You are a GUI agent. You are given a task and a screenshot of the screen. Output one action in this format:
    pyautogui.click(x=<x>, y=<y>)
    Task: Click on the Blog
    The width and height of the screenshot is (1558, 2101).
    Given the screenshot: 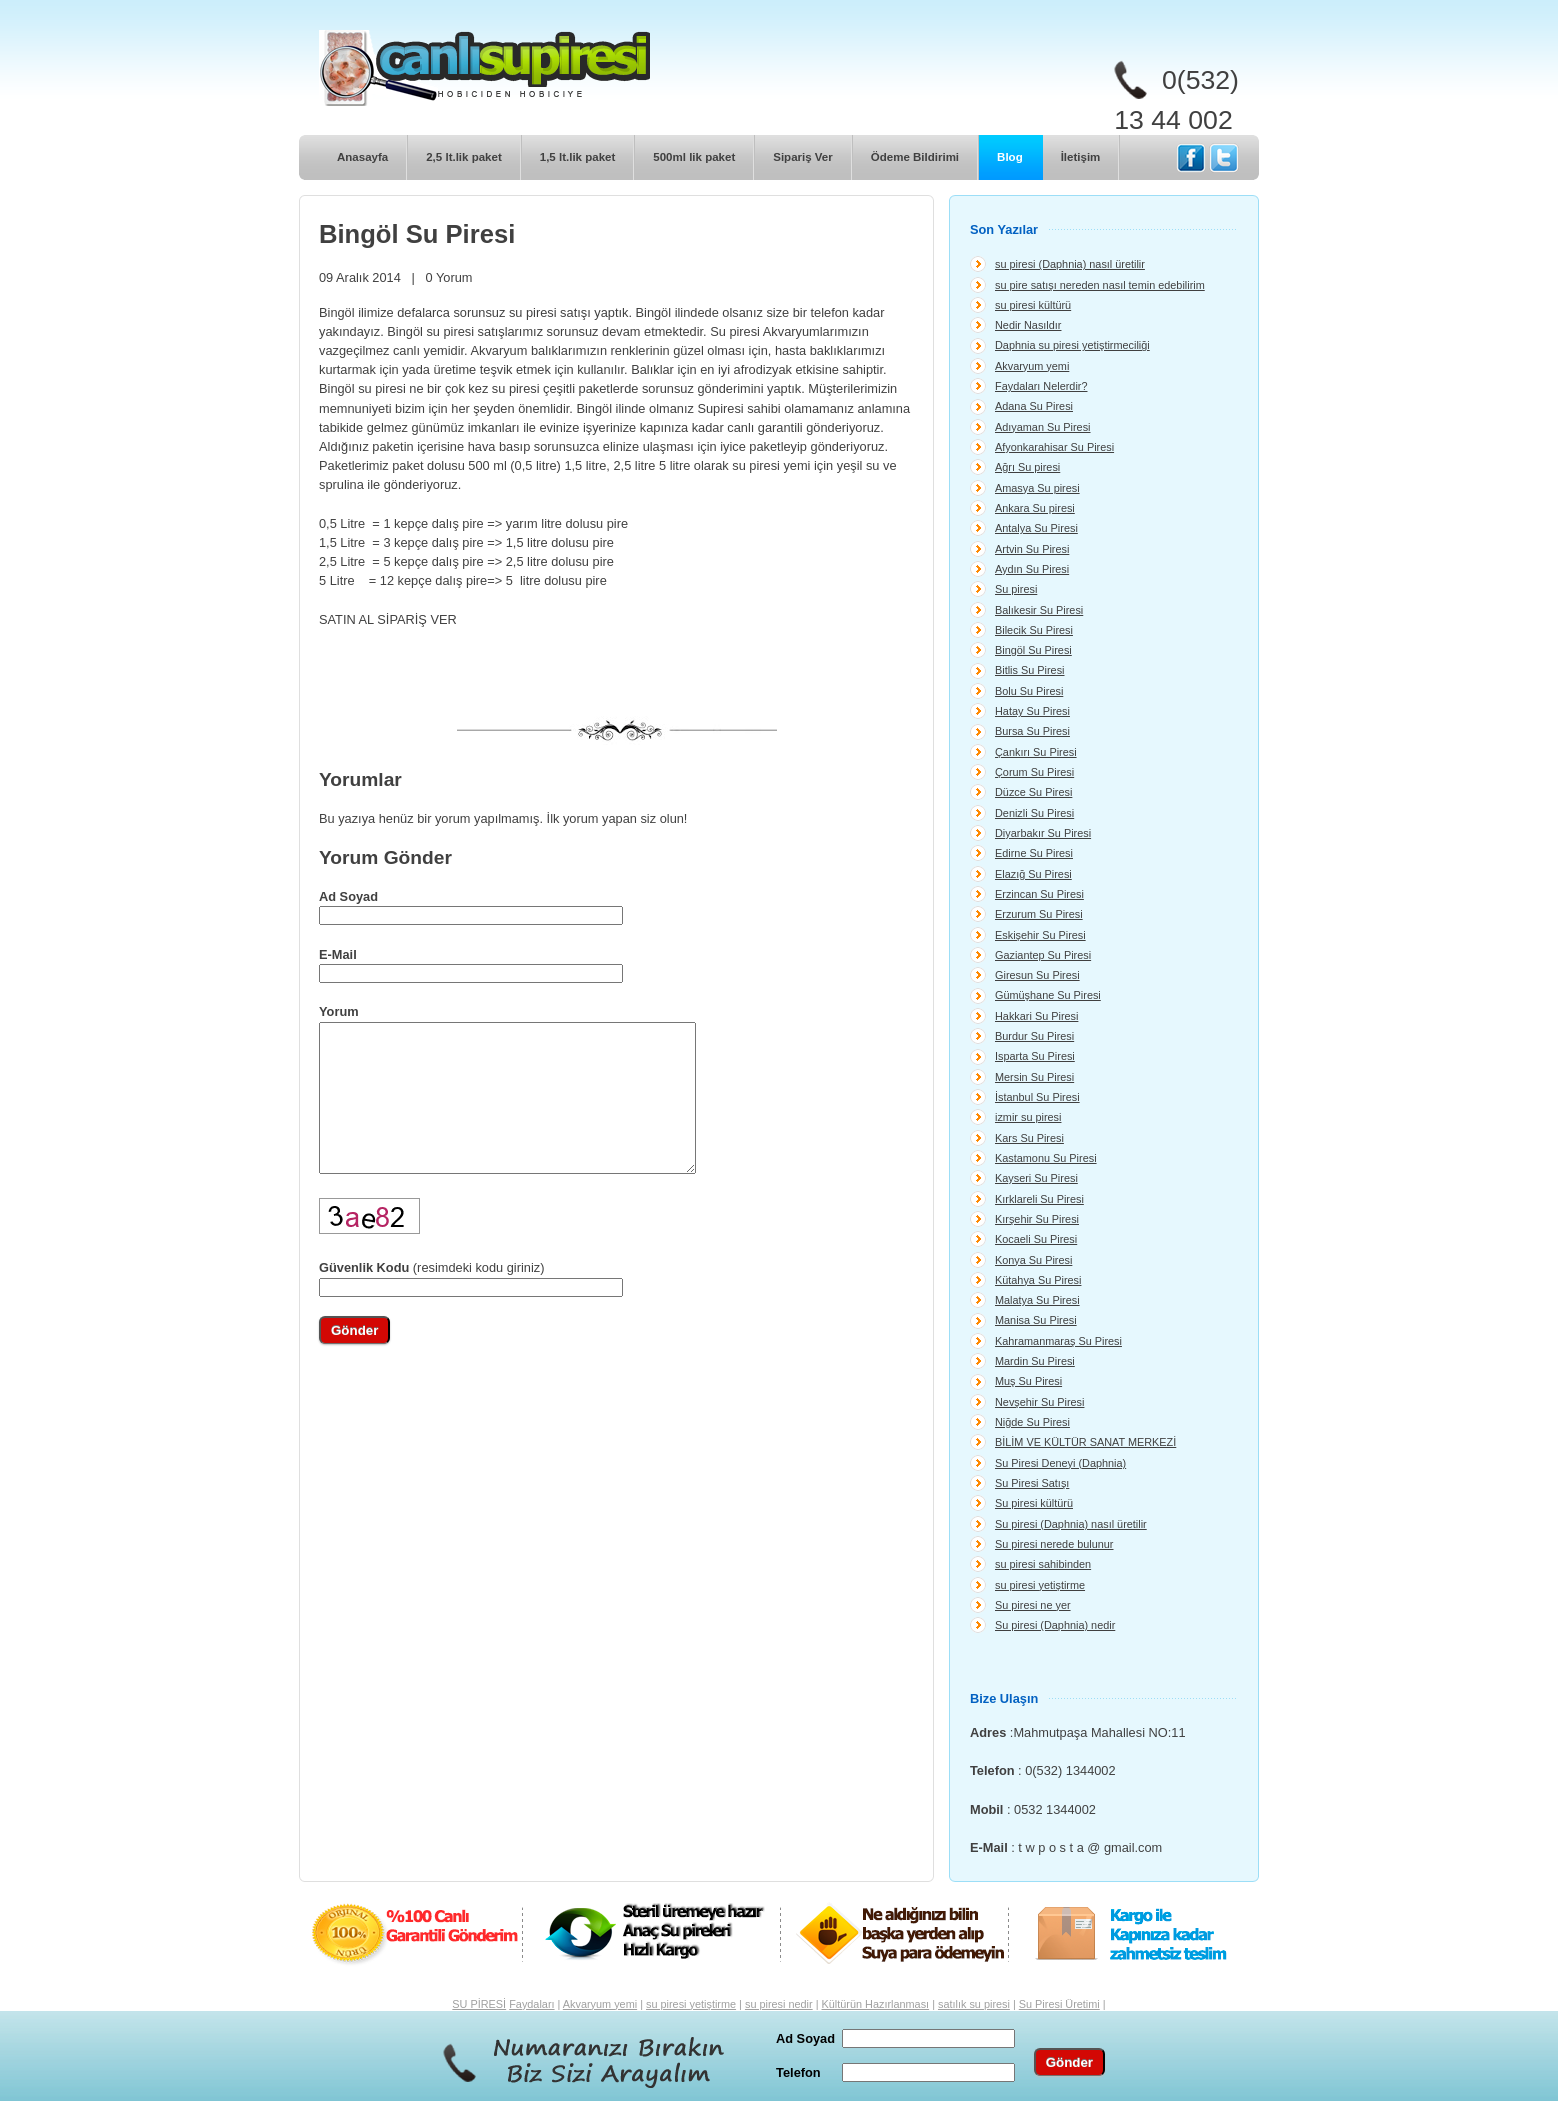 What is the action you would take?
    pyautogui.click(x=1010, y=157)
    